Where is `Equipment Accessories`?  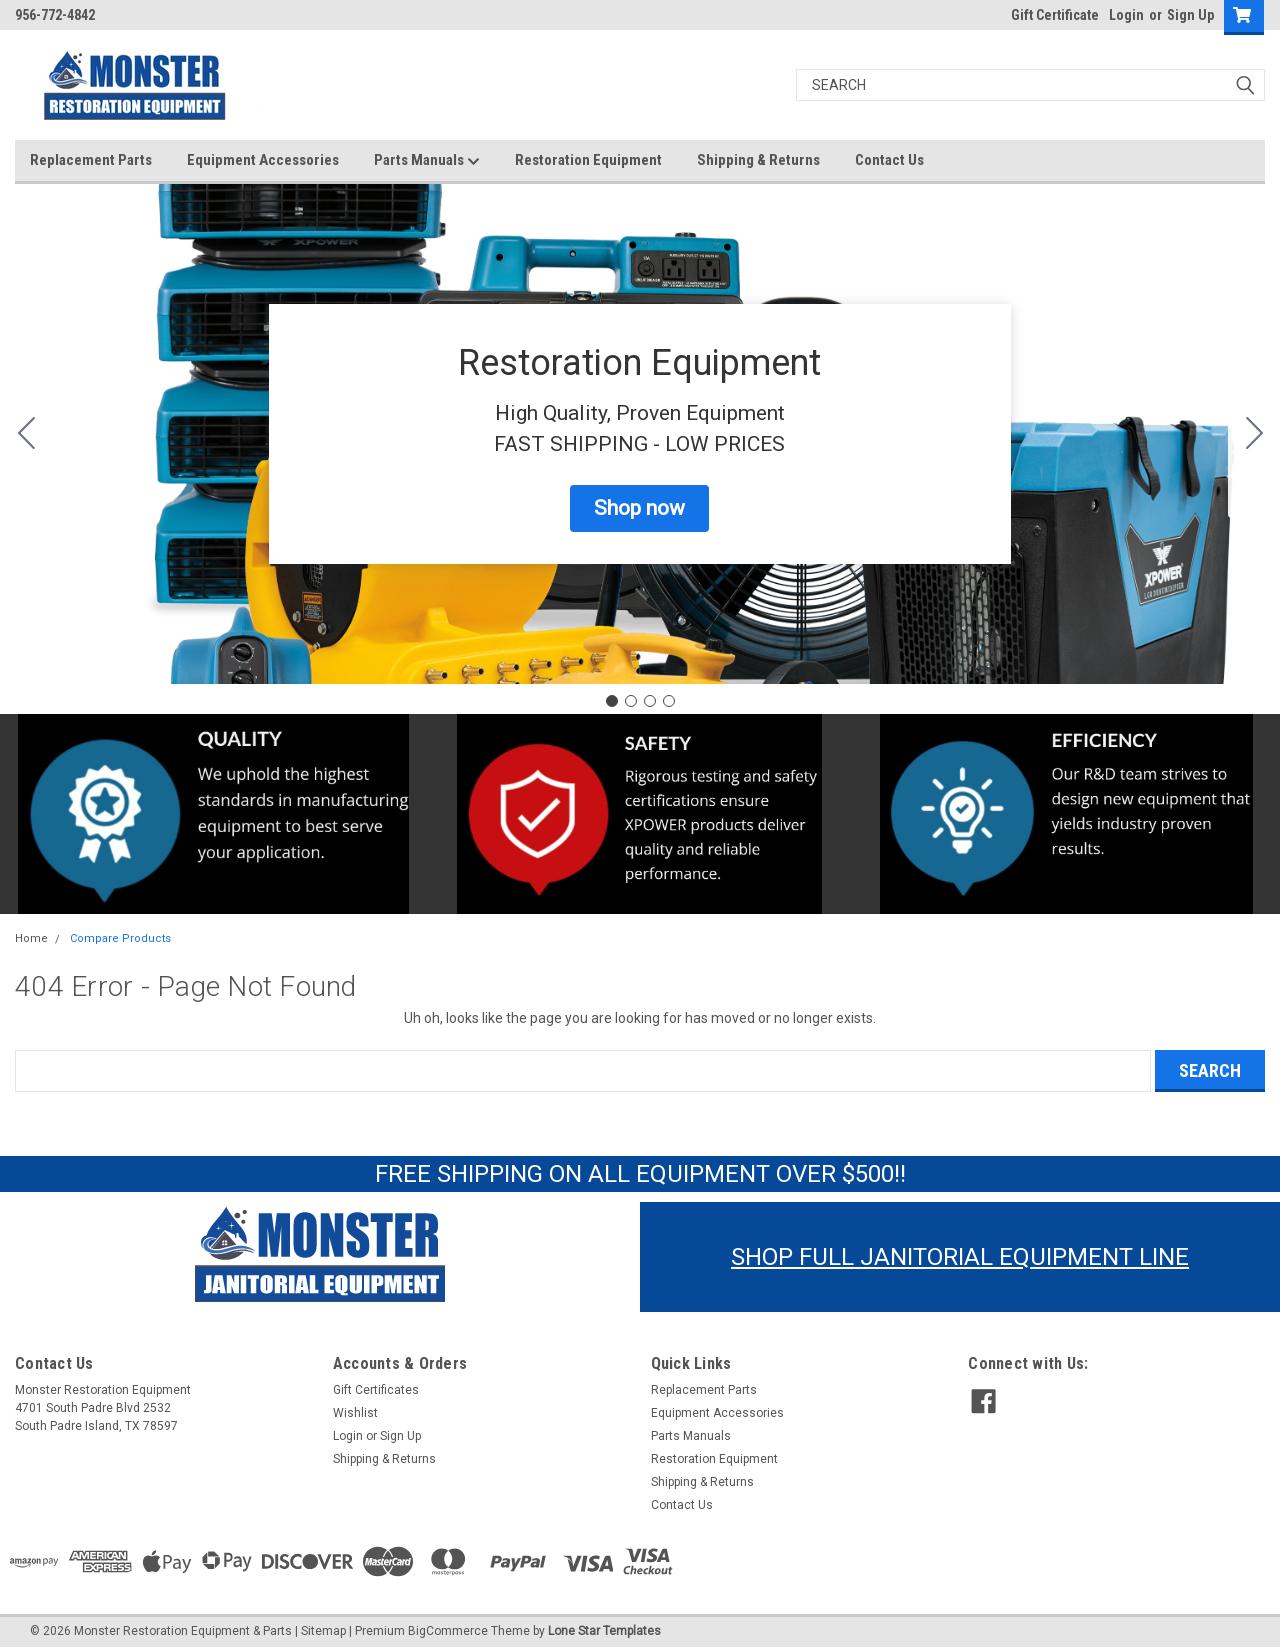
Equipment Accessories is located at coordinates (263, 160).